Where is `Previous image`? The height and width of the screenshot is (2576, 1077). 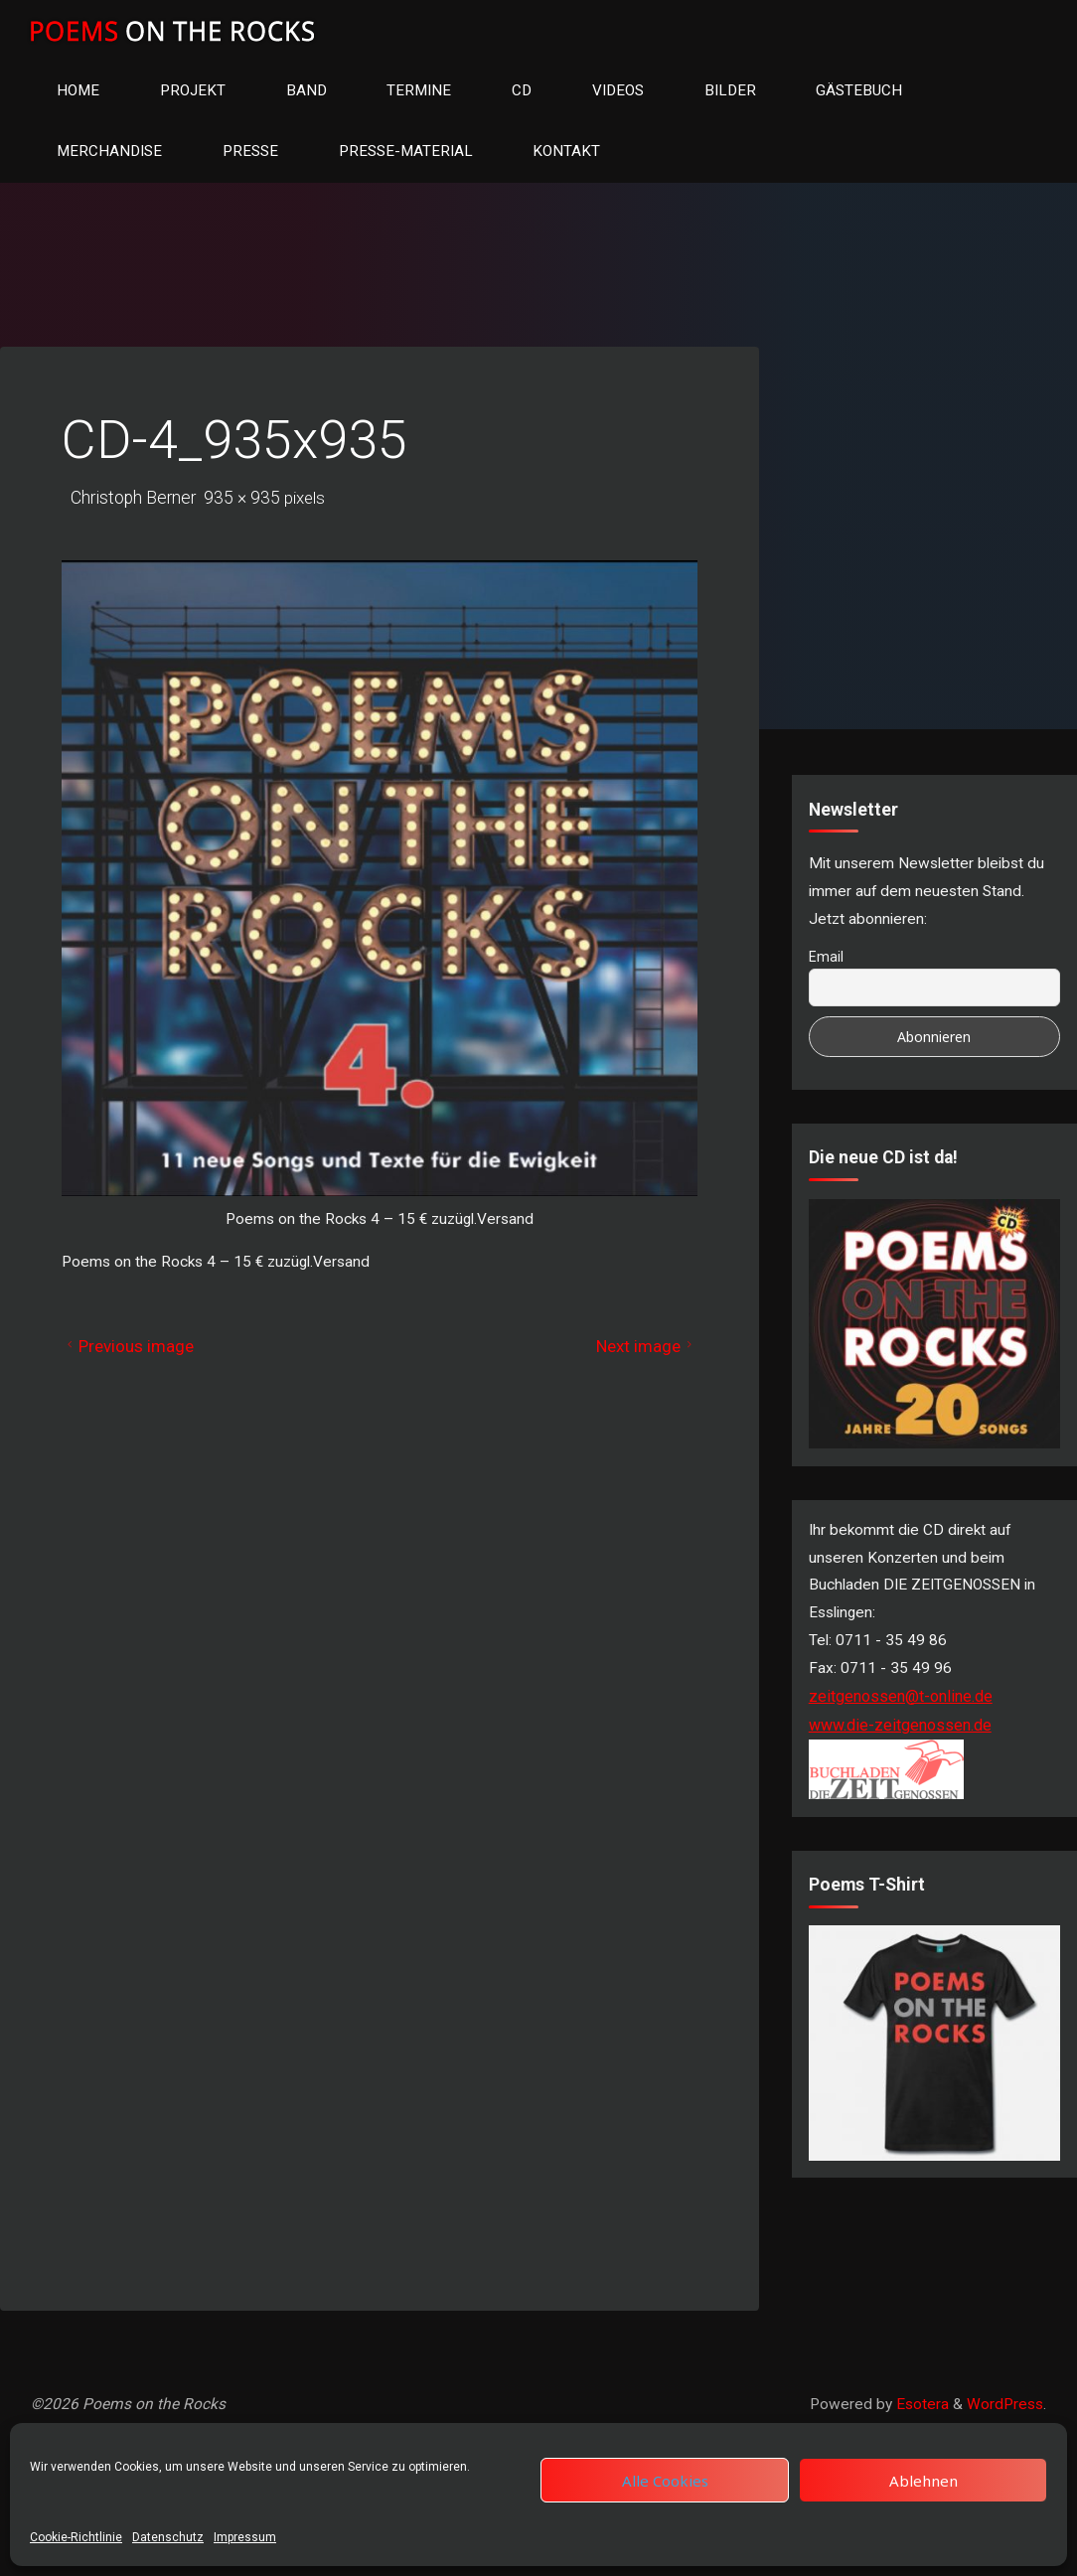 Previous image is located at coordinates (133, 1353).